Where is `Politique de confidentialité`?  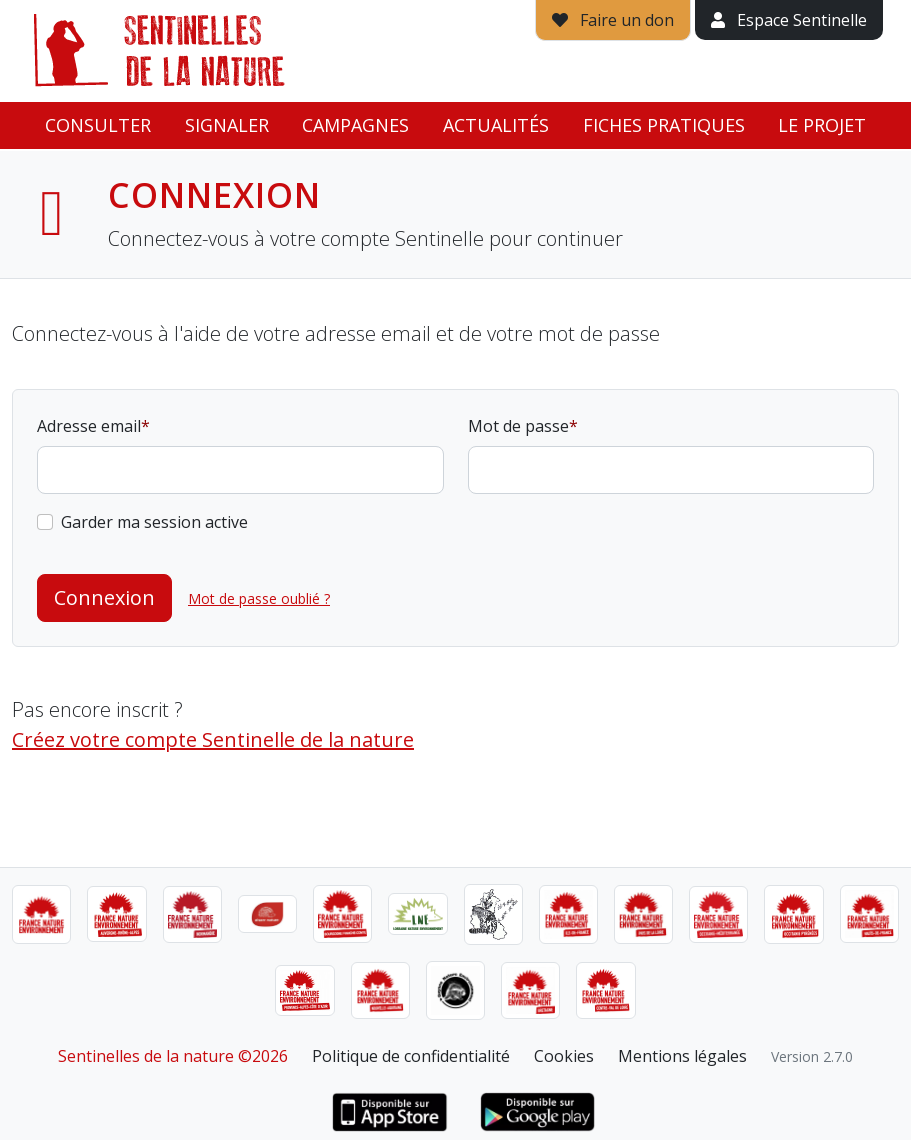 Politique de confidentialité is located at coordinates (411, 1056).